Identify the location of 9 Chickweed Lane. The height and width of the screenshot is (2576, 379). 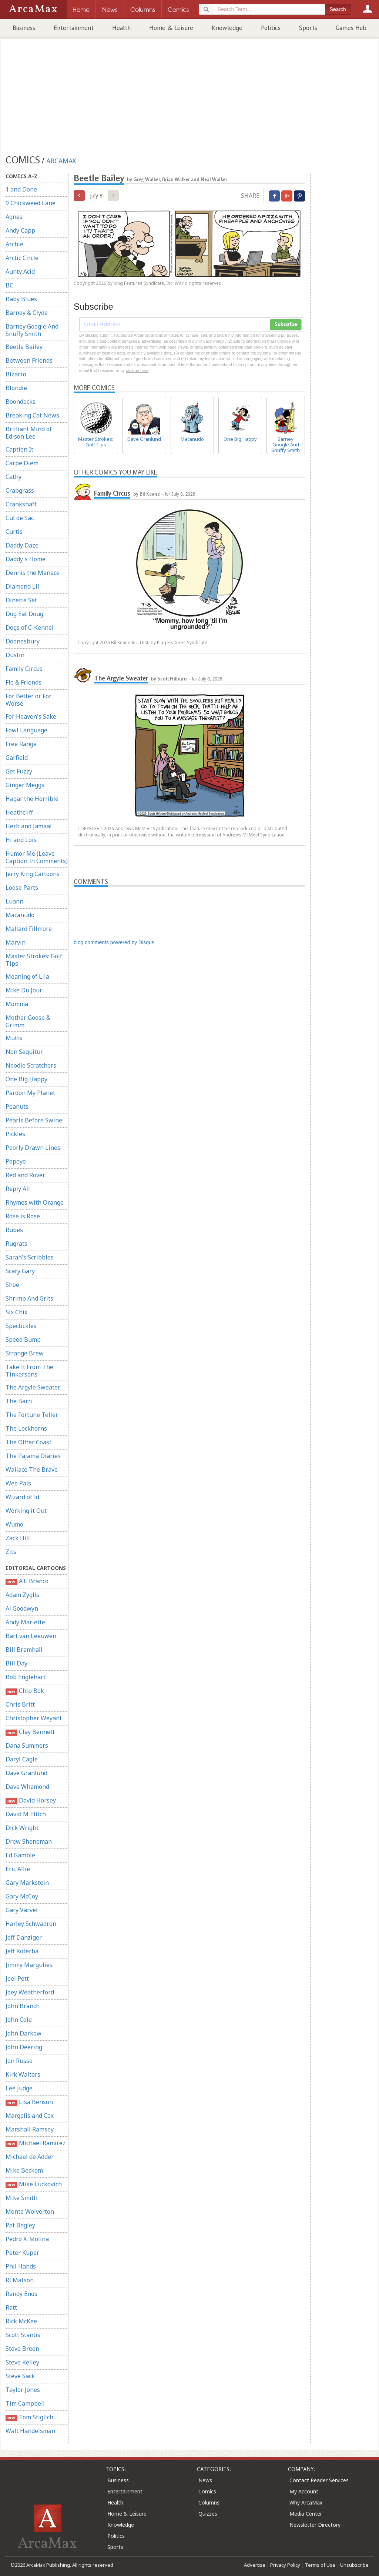
(31, 203).